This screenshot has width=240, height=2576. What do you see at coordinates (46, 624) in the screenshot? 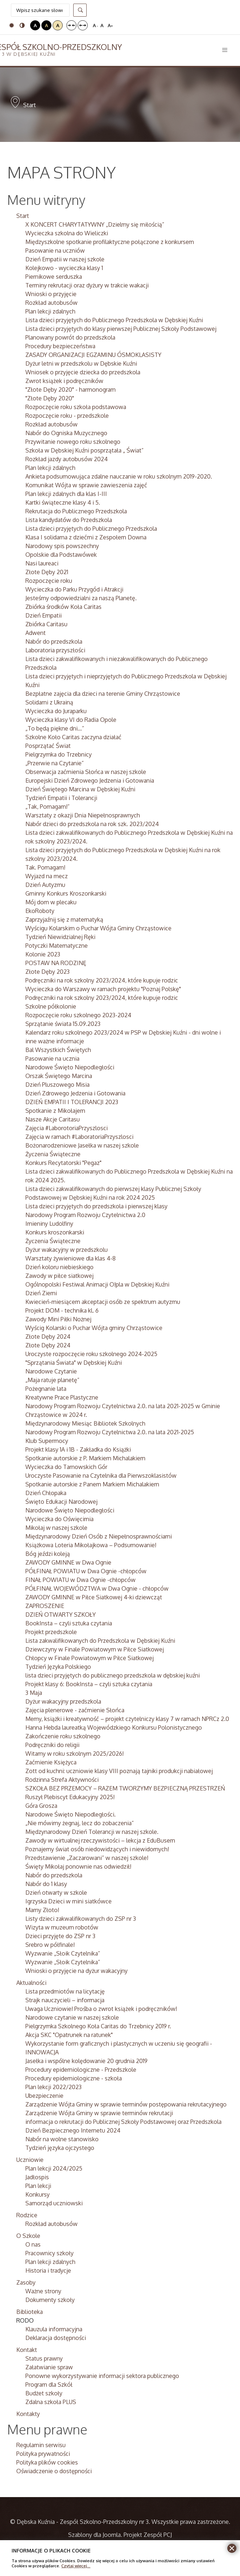
I see `Zbiórka Caritasu` at bounding box center [46, 624].